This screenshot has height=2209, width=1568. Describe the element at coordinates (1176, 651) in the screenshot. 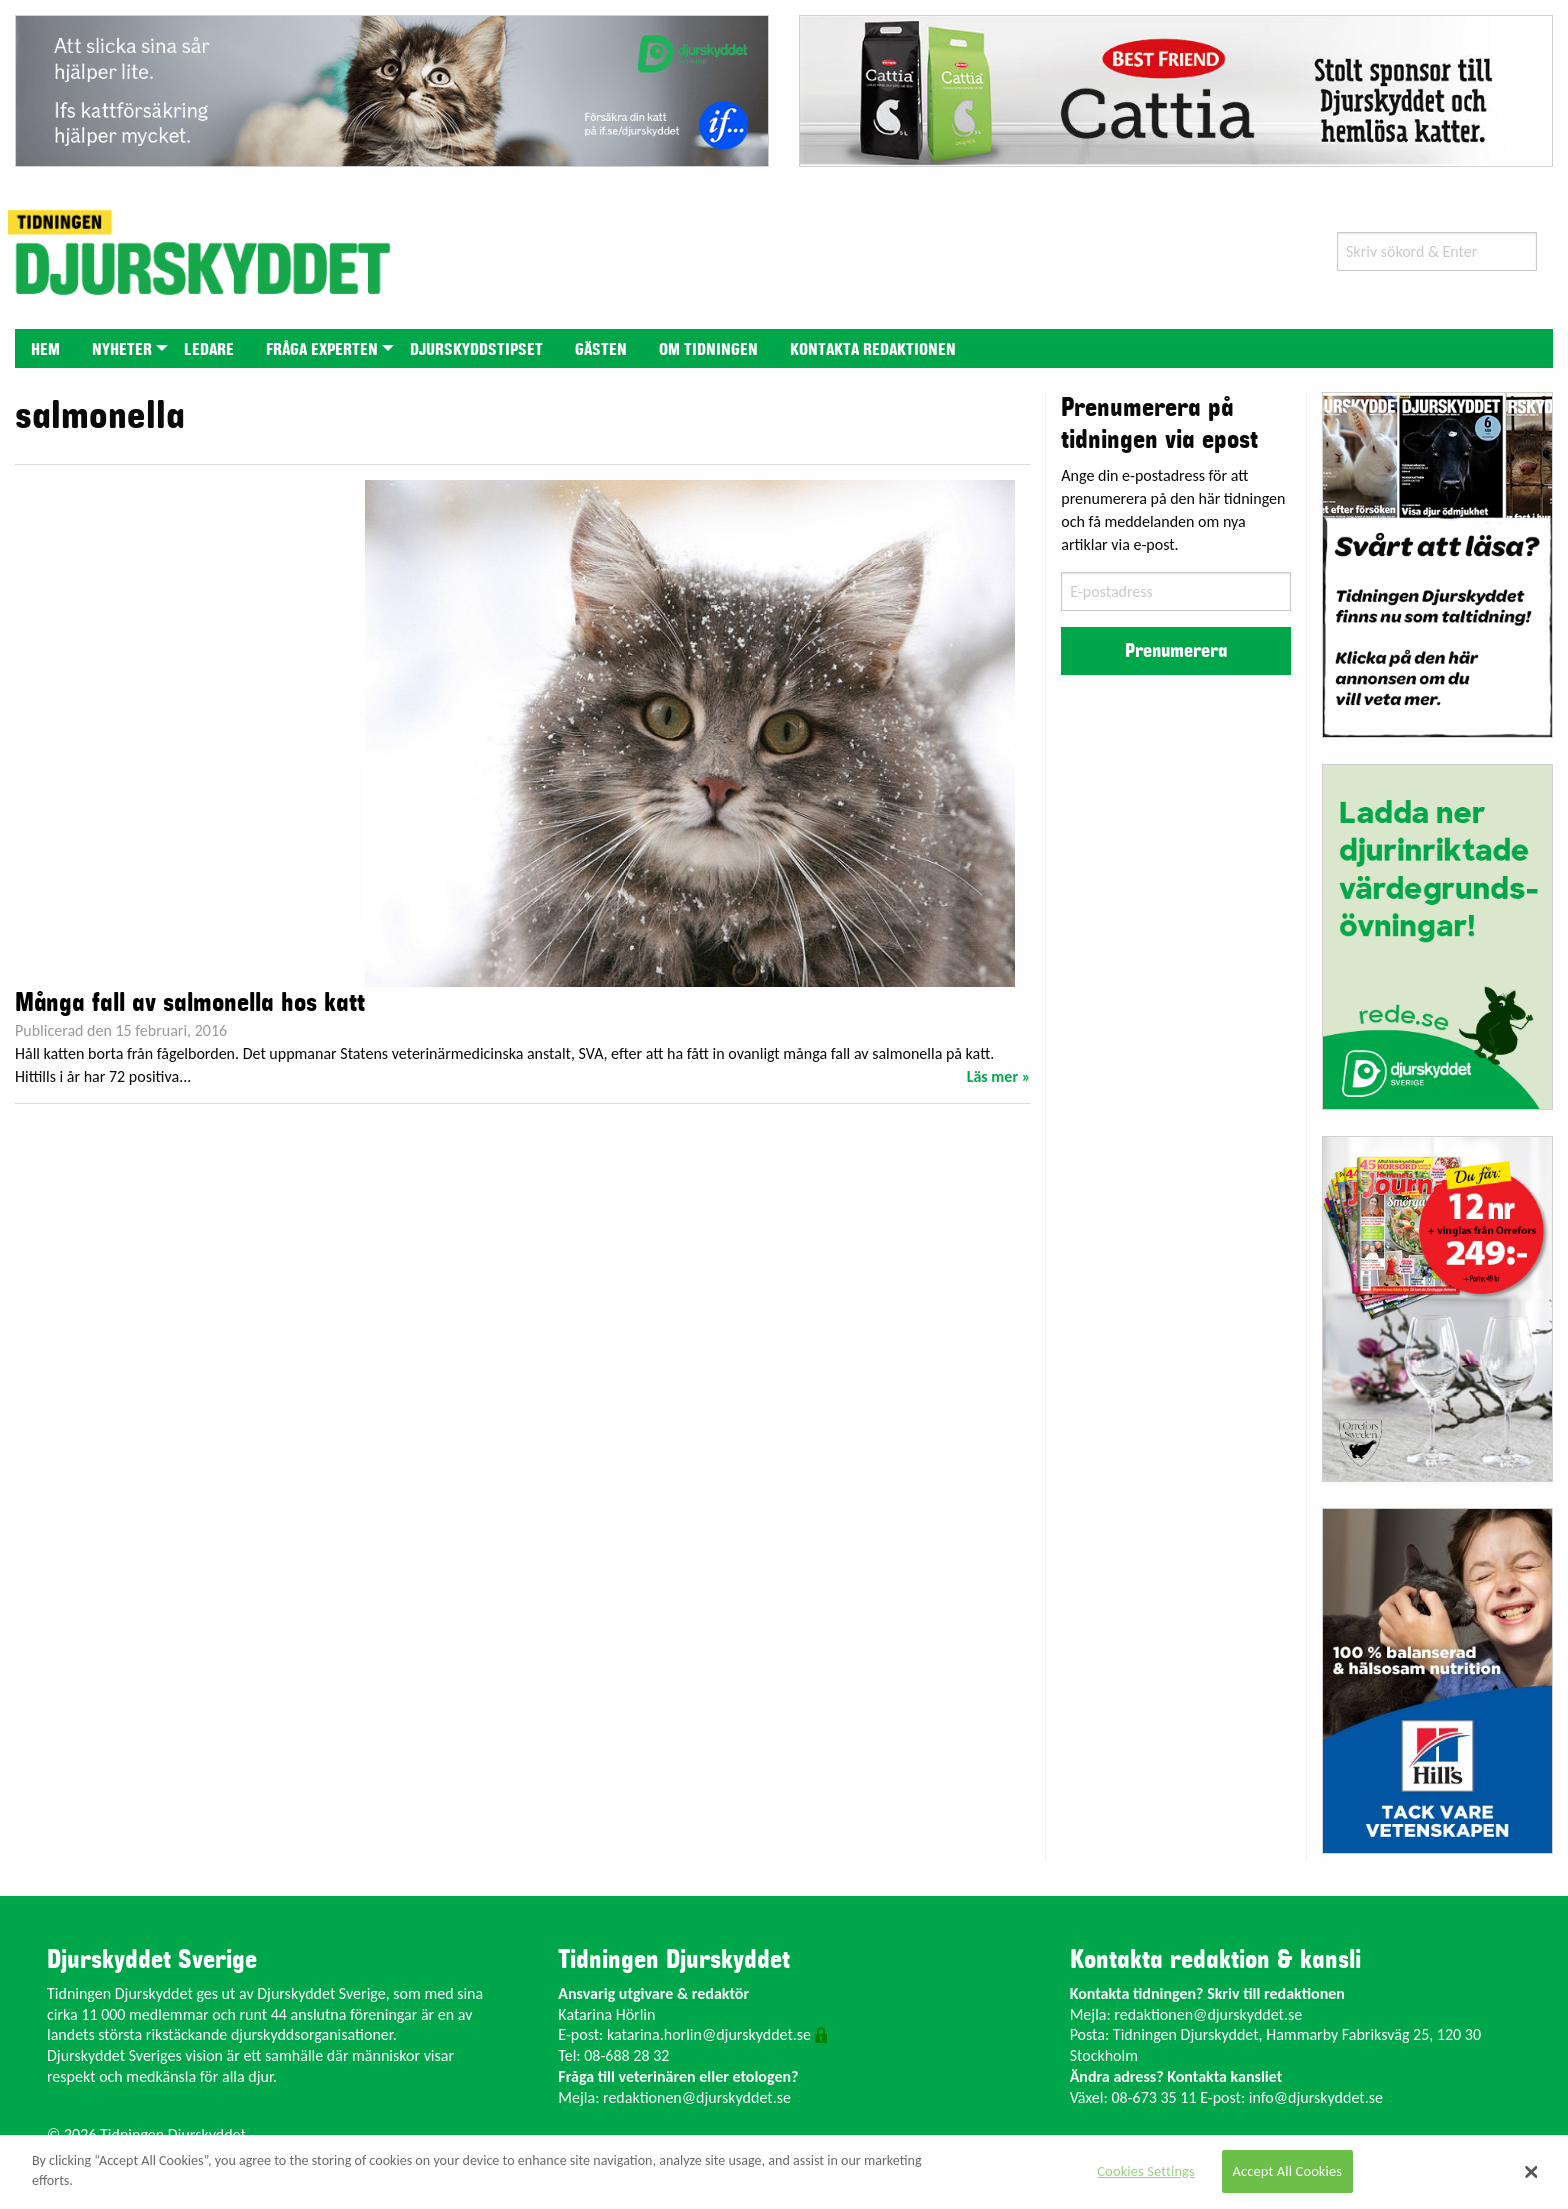

I see `Prenumerera` at that location.